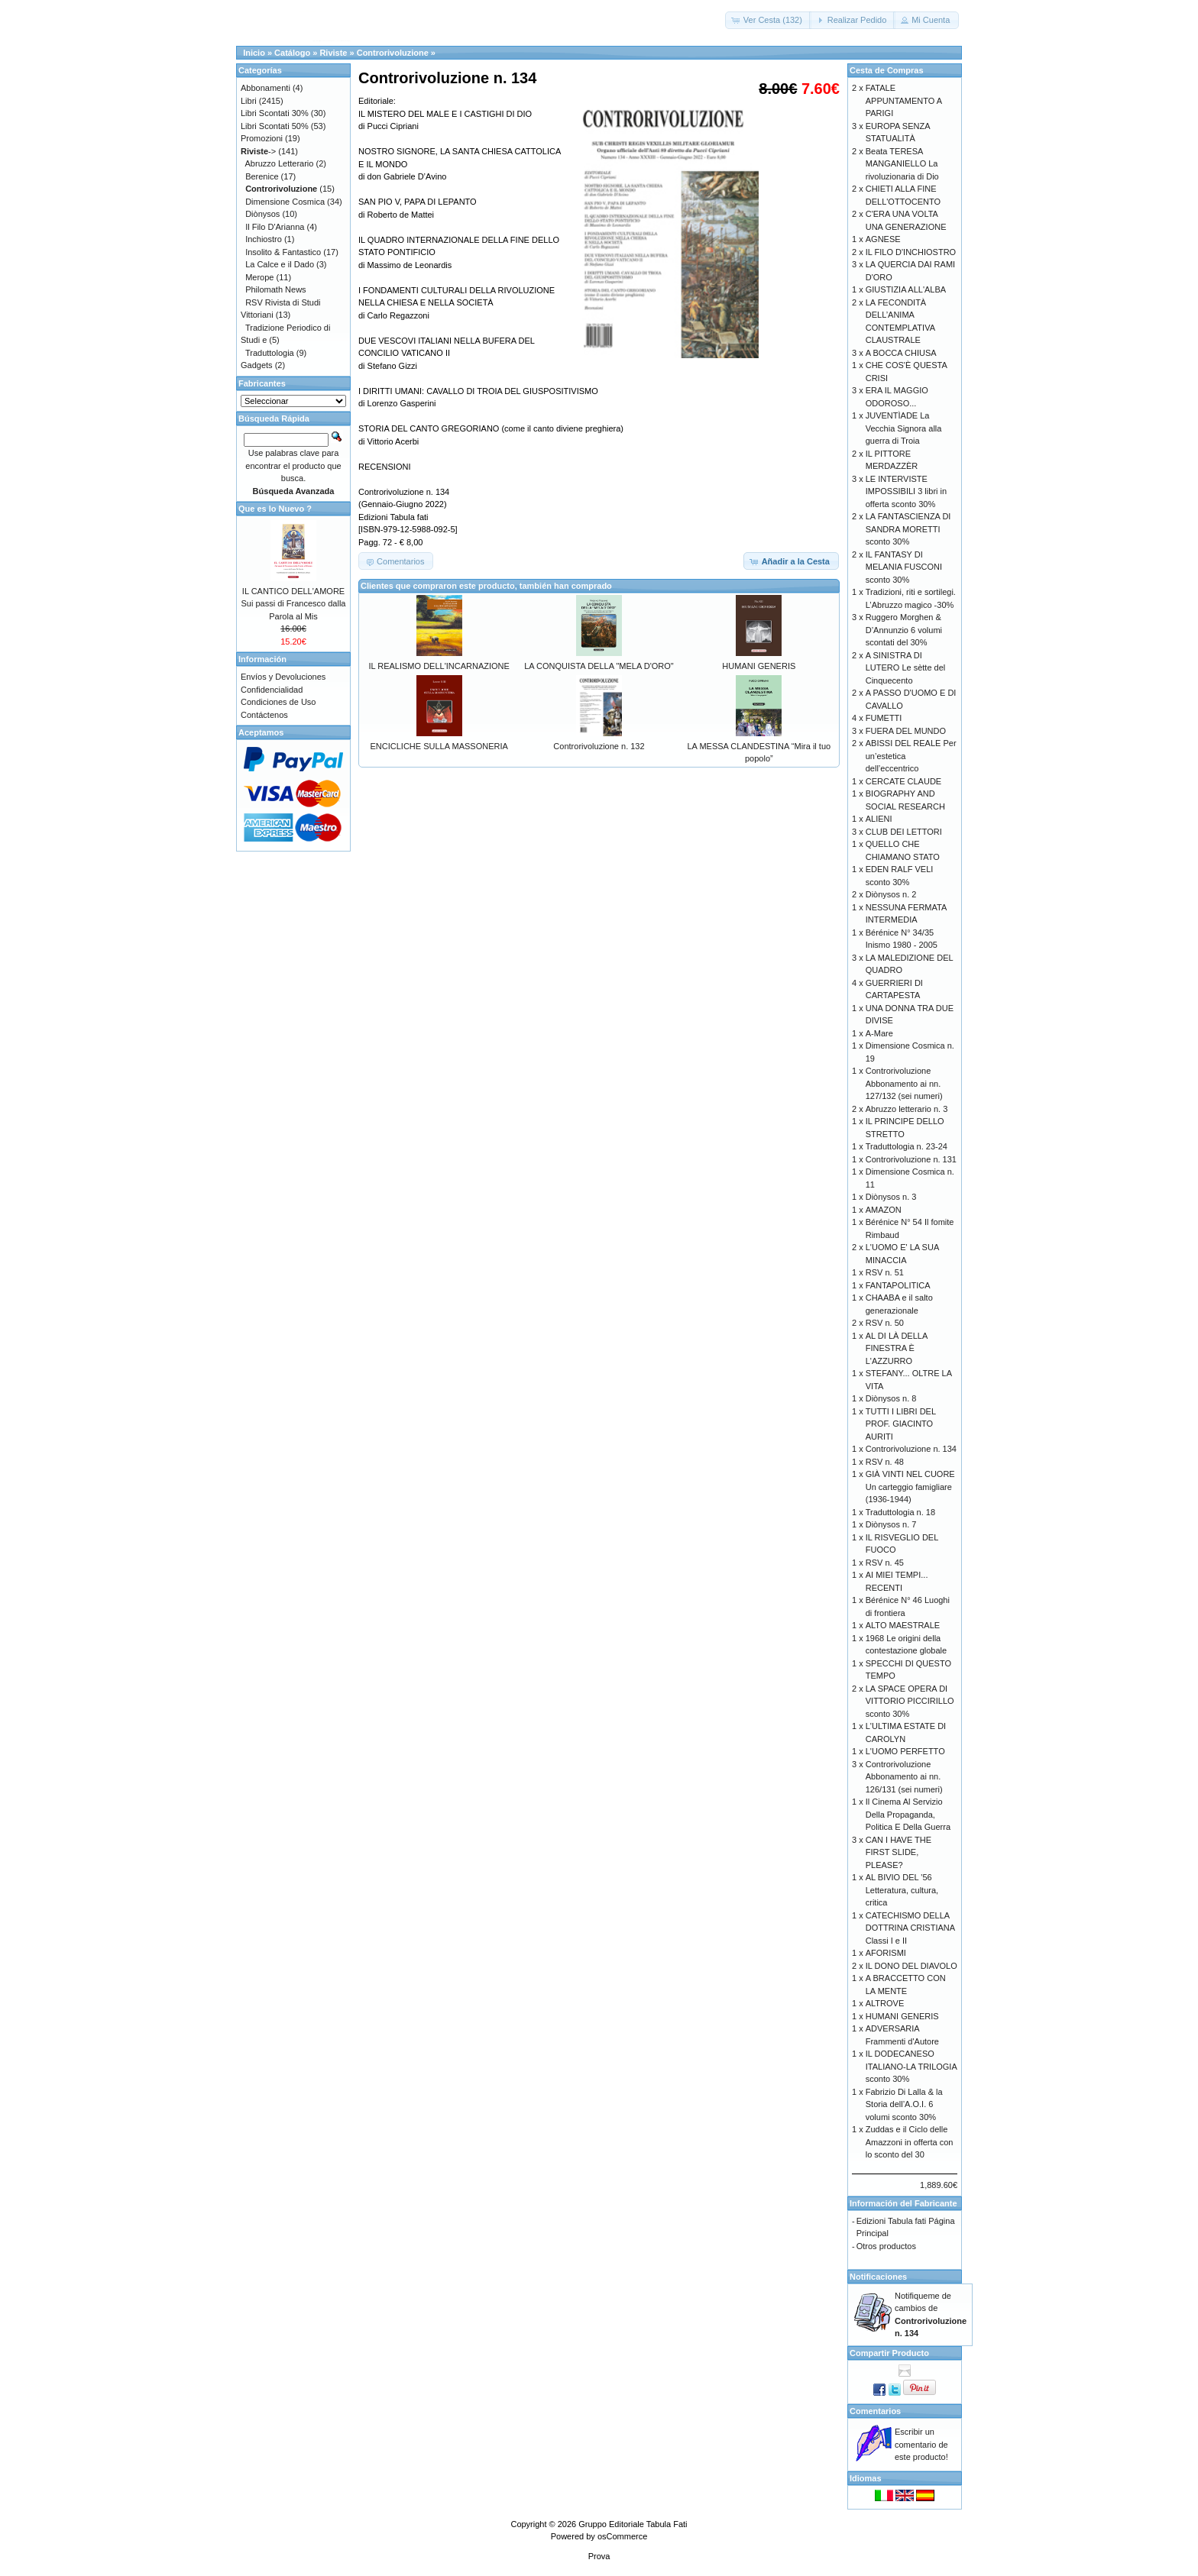  Describe the element at coordinates (891, 1398) in the screenshot. I see `Diònysos n. 8` at that location.